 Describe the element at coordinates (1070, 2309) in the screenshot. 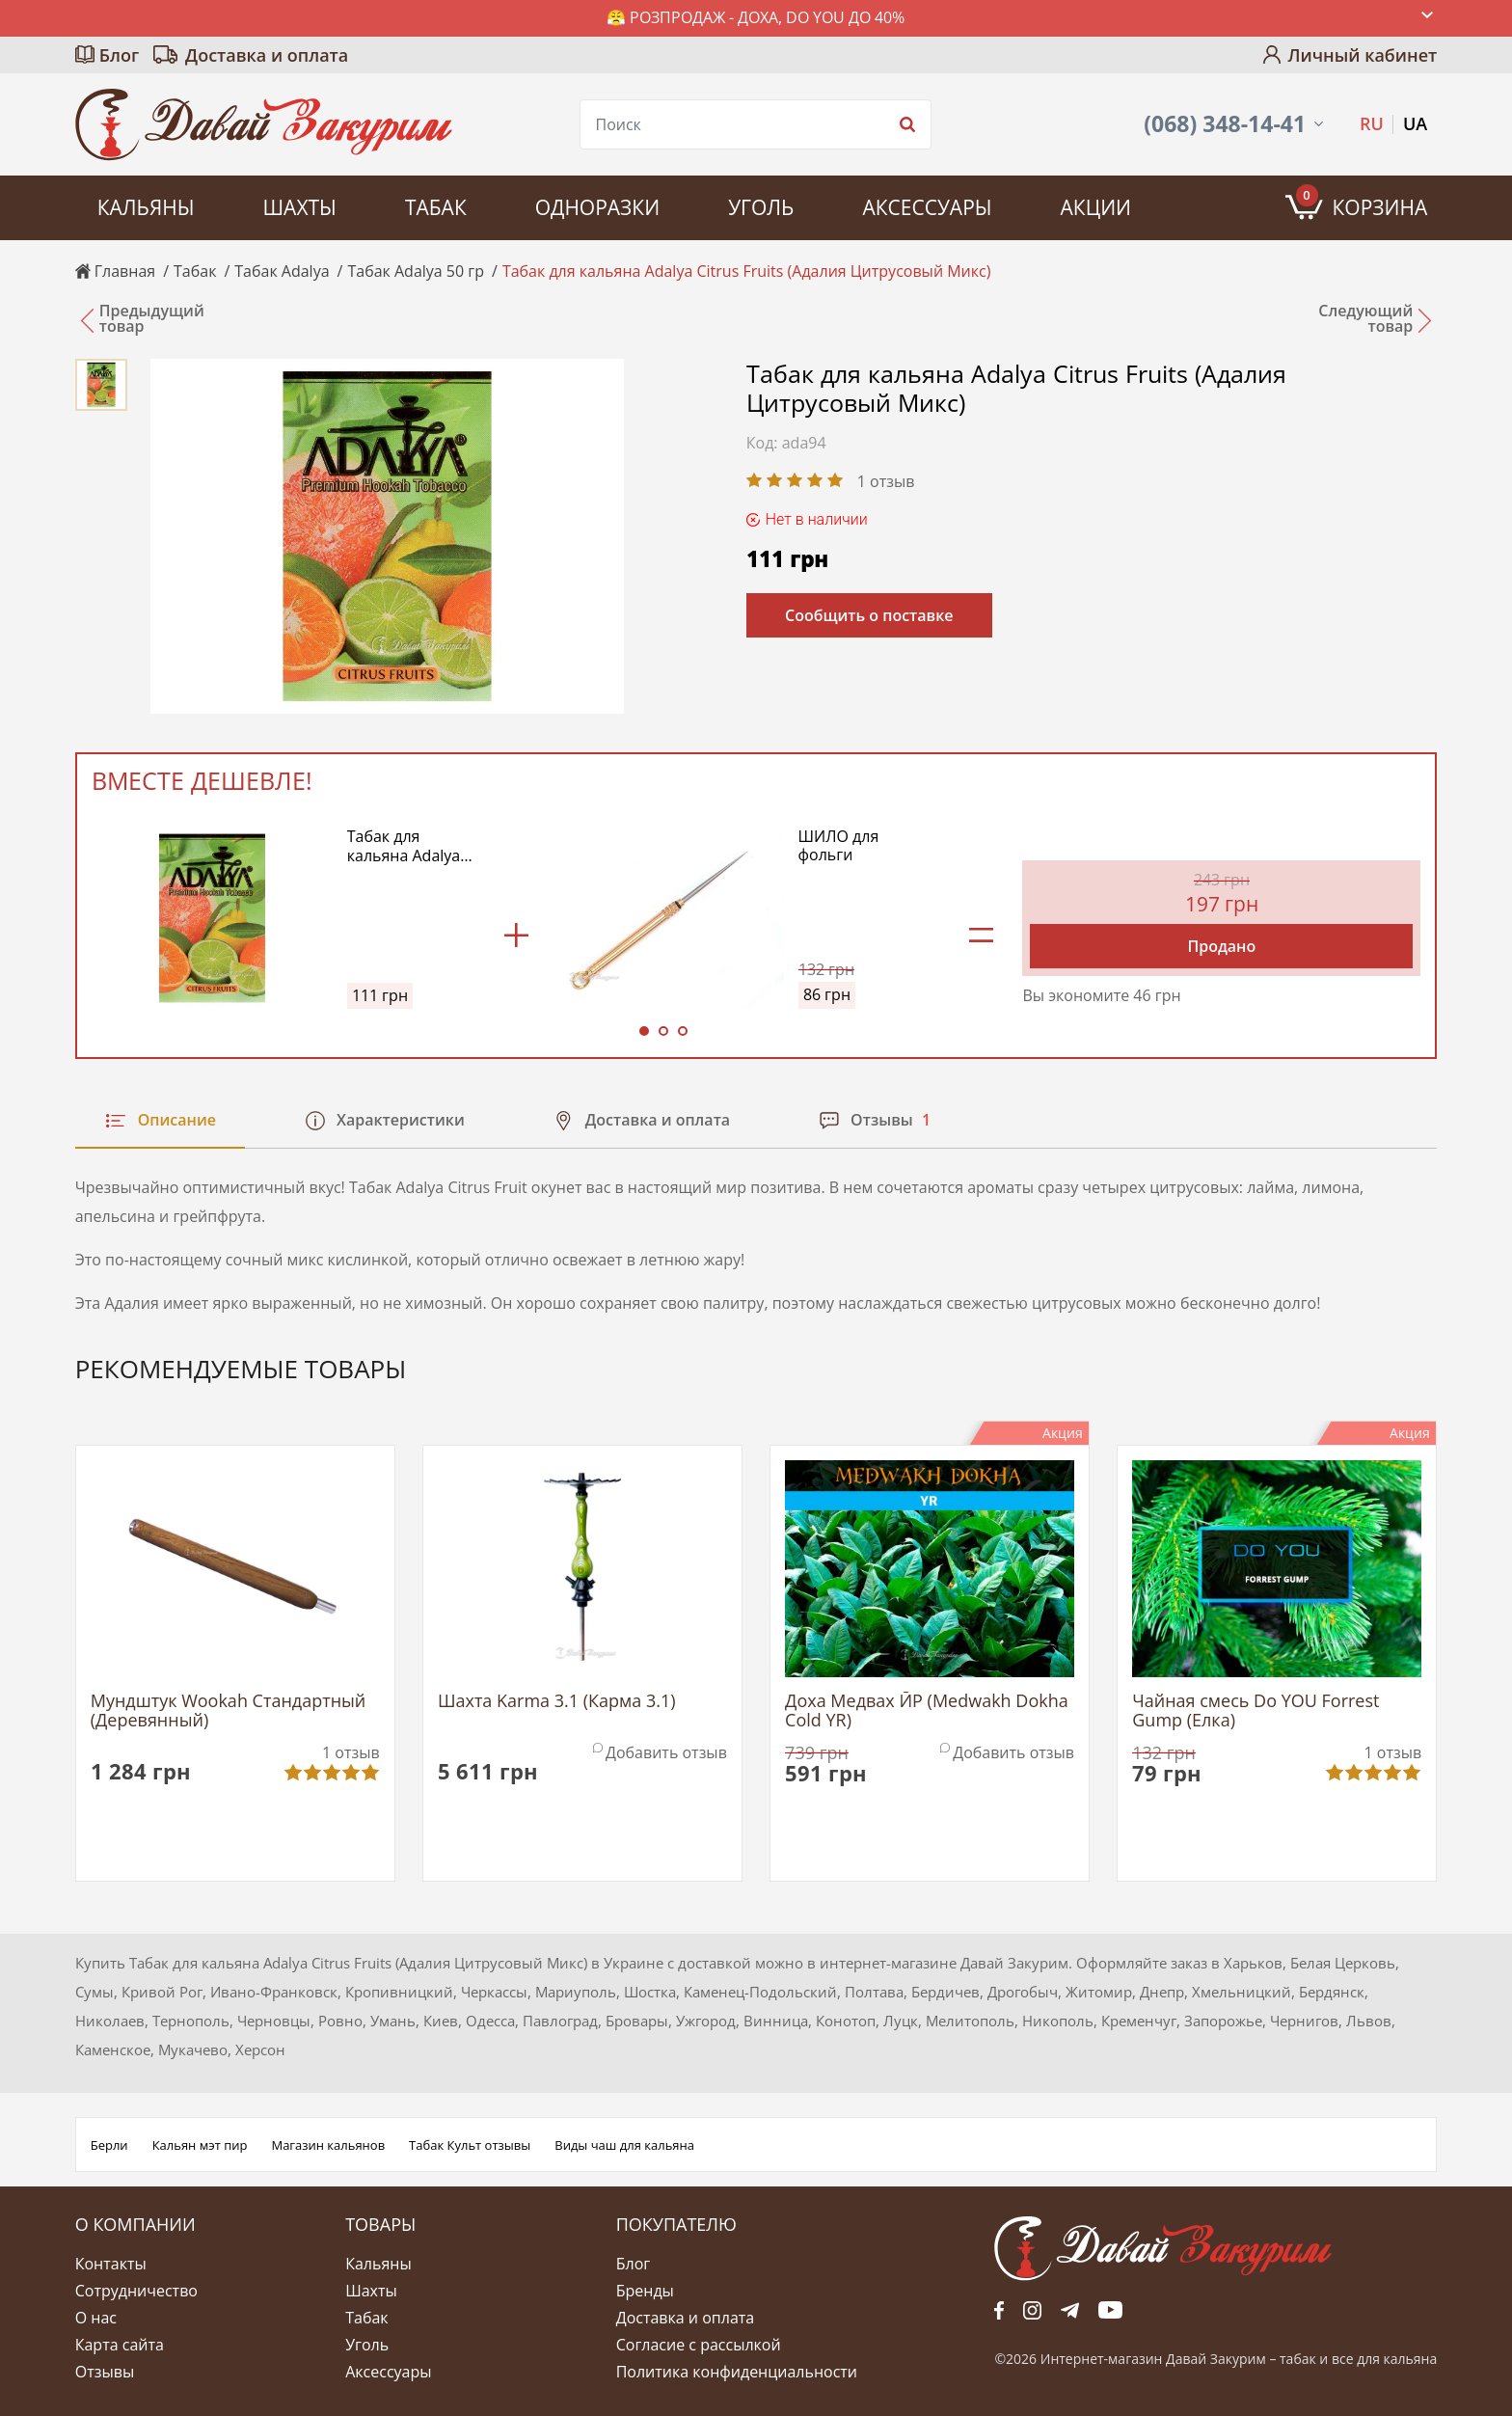

I see `tg` at that location.